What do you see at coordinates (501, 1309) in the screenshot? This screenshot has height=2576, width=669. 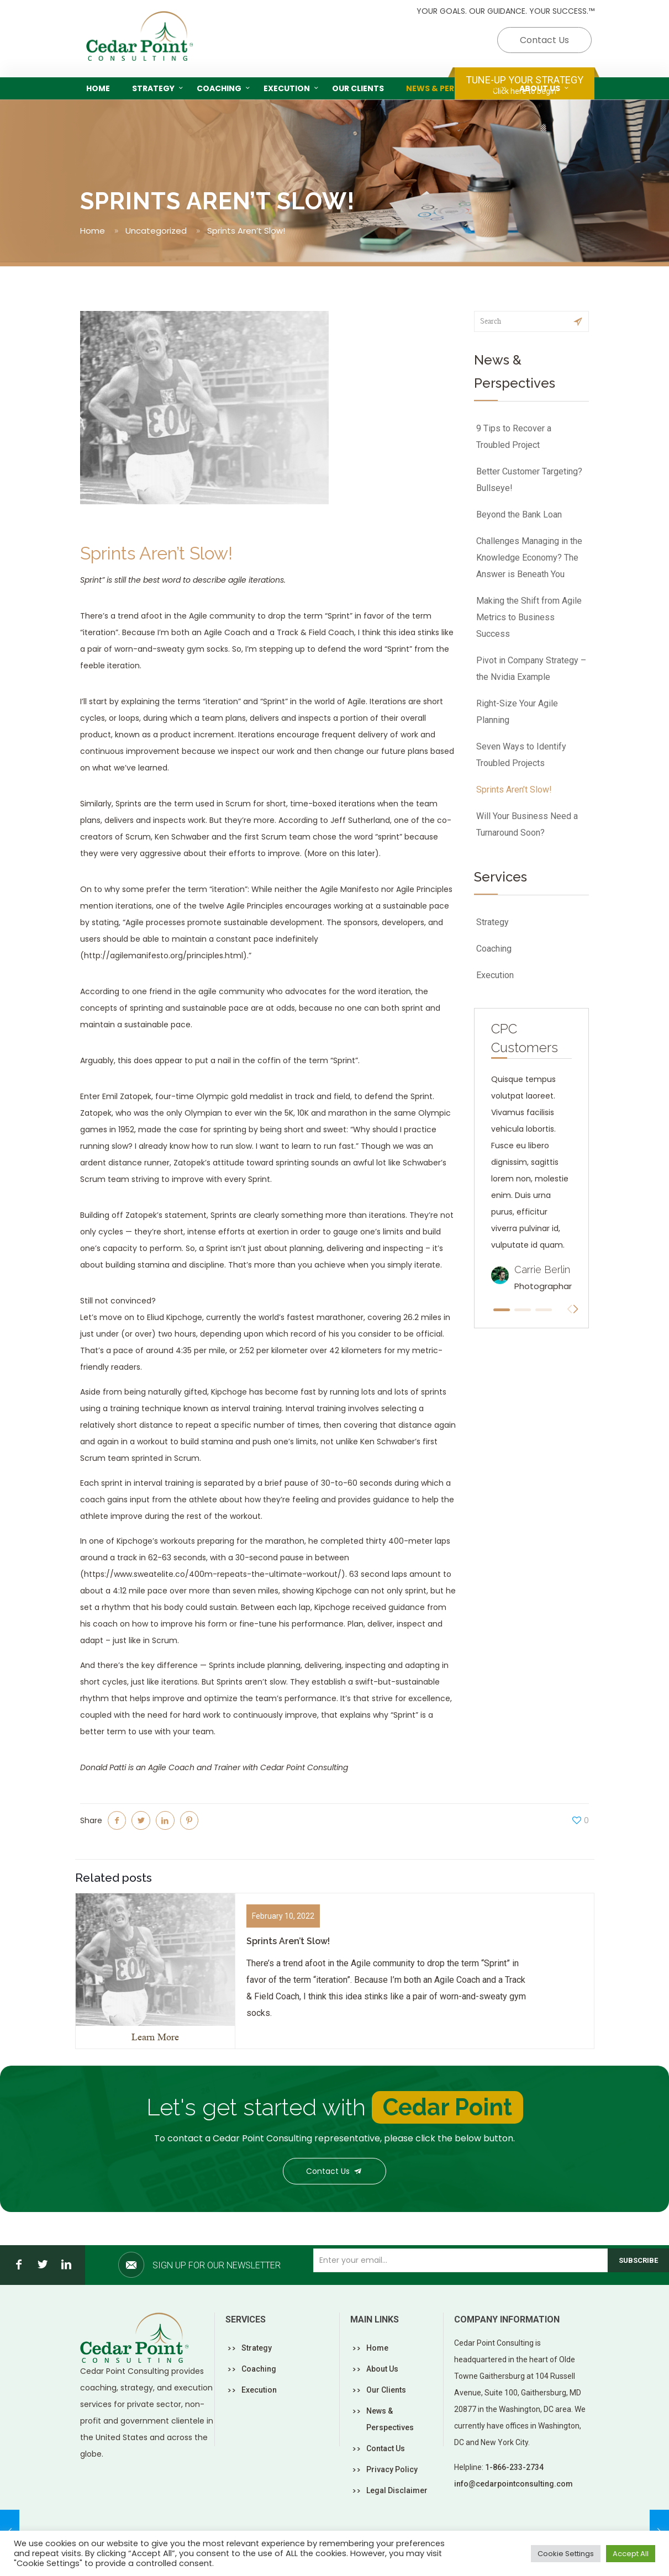 I see `[button]` at bounding box center [501, 1309].